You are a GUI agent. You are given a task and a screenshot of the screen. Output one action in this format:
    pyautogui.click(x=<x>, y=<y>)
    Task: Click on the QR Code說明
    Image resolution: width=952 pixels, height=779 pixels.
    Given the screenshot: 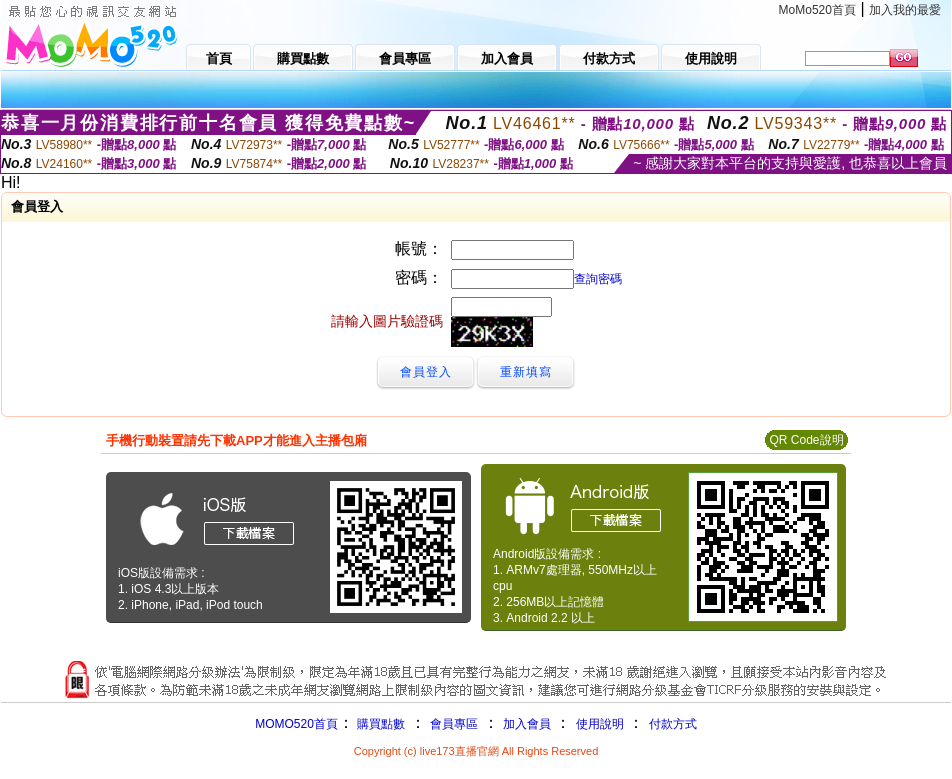 What is the action you would take?
    pyautogui.click(x=806, y=440)
    